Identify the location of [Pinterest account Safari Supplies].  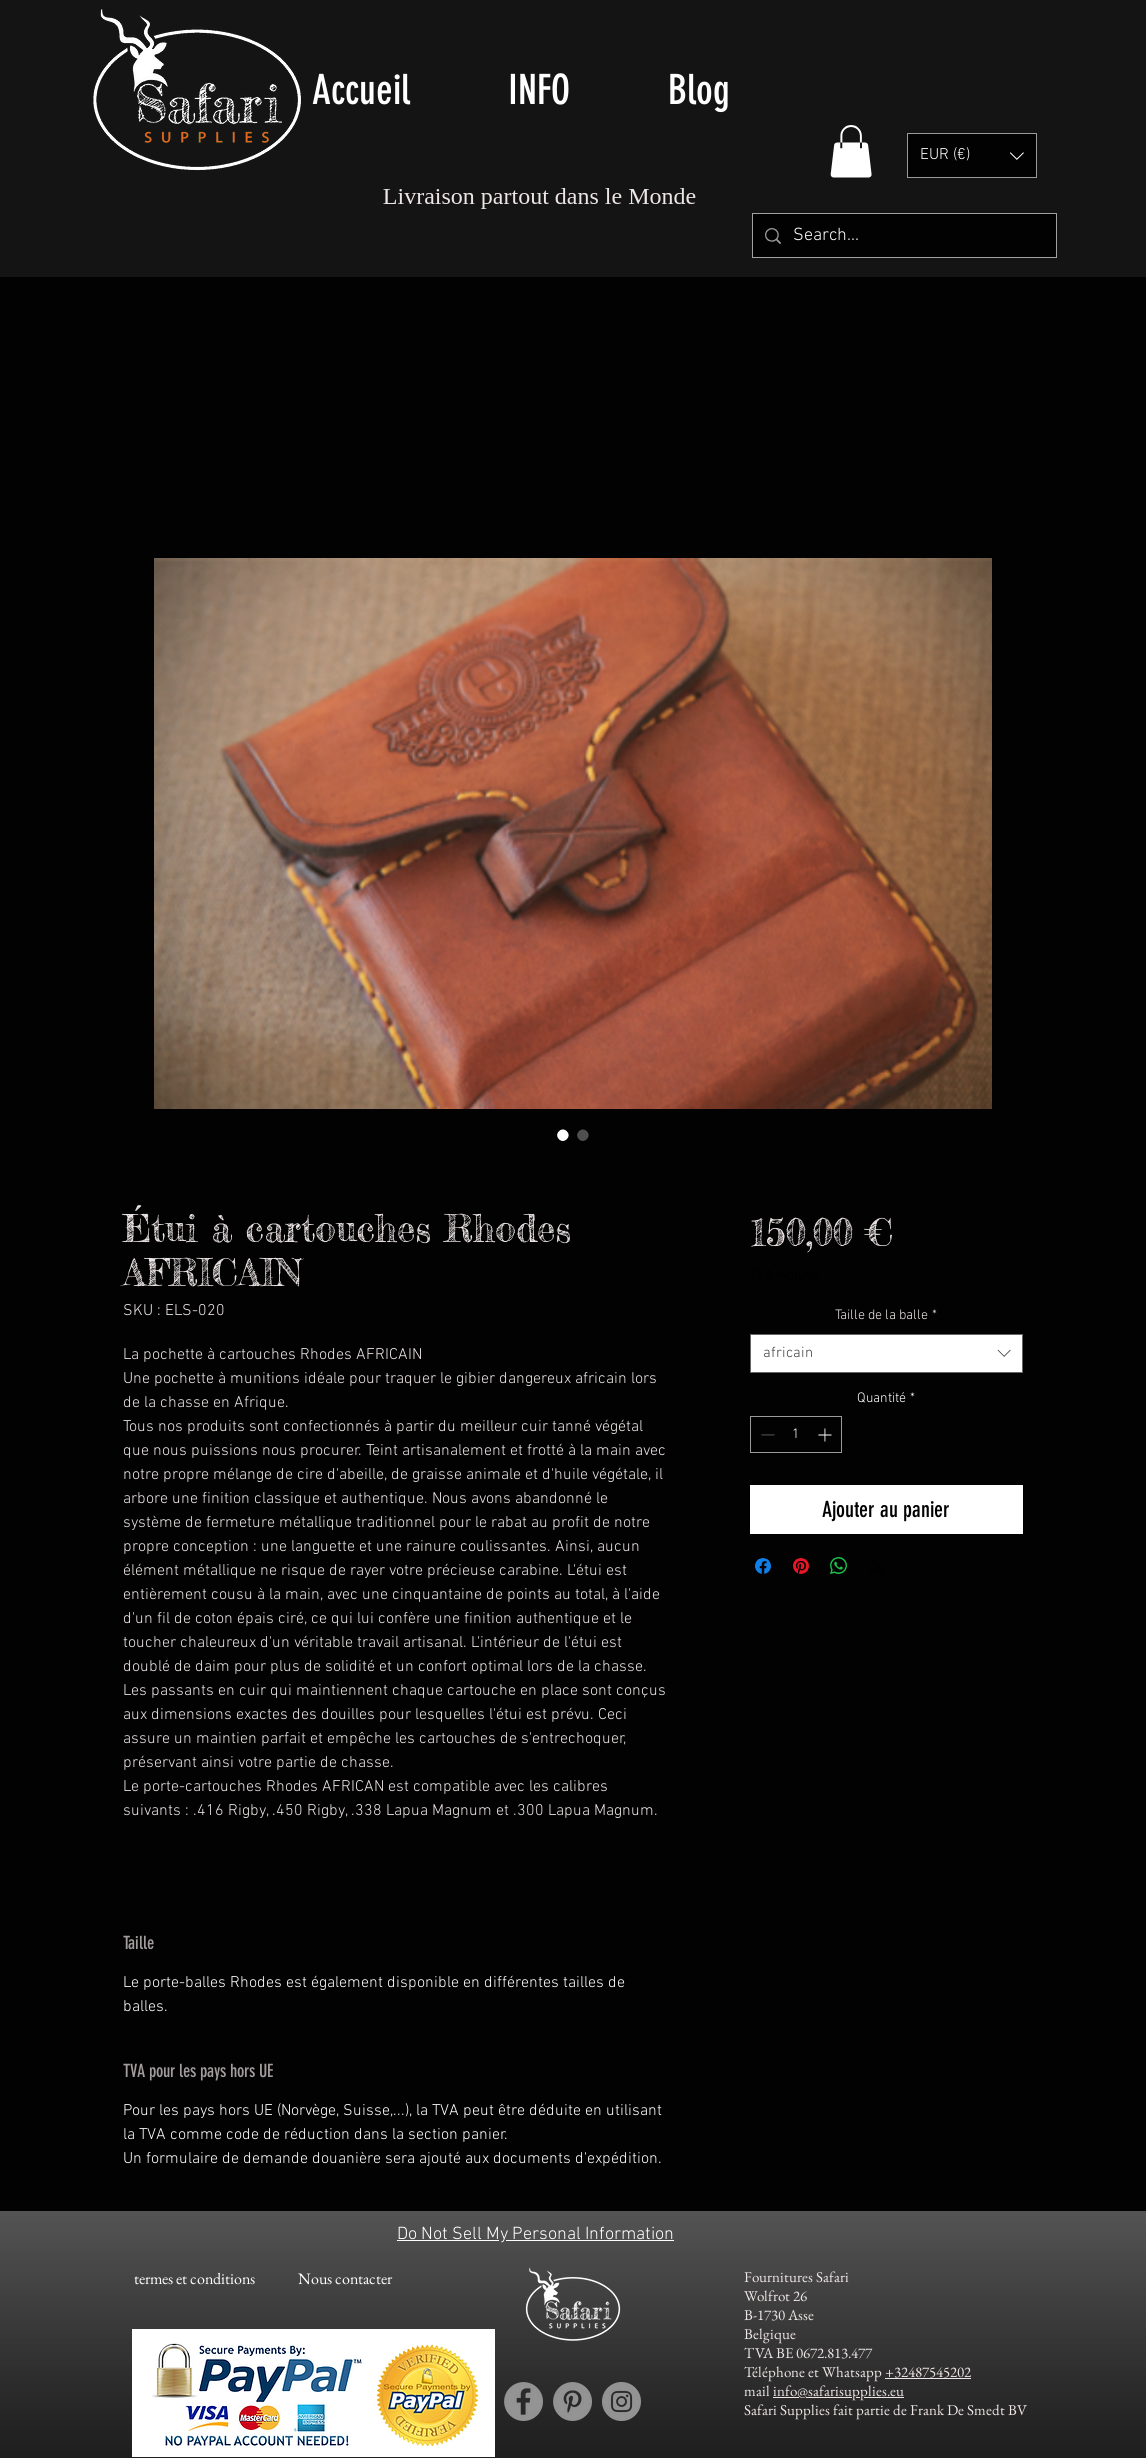
(572, 2401).